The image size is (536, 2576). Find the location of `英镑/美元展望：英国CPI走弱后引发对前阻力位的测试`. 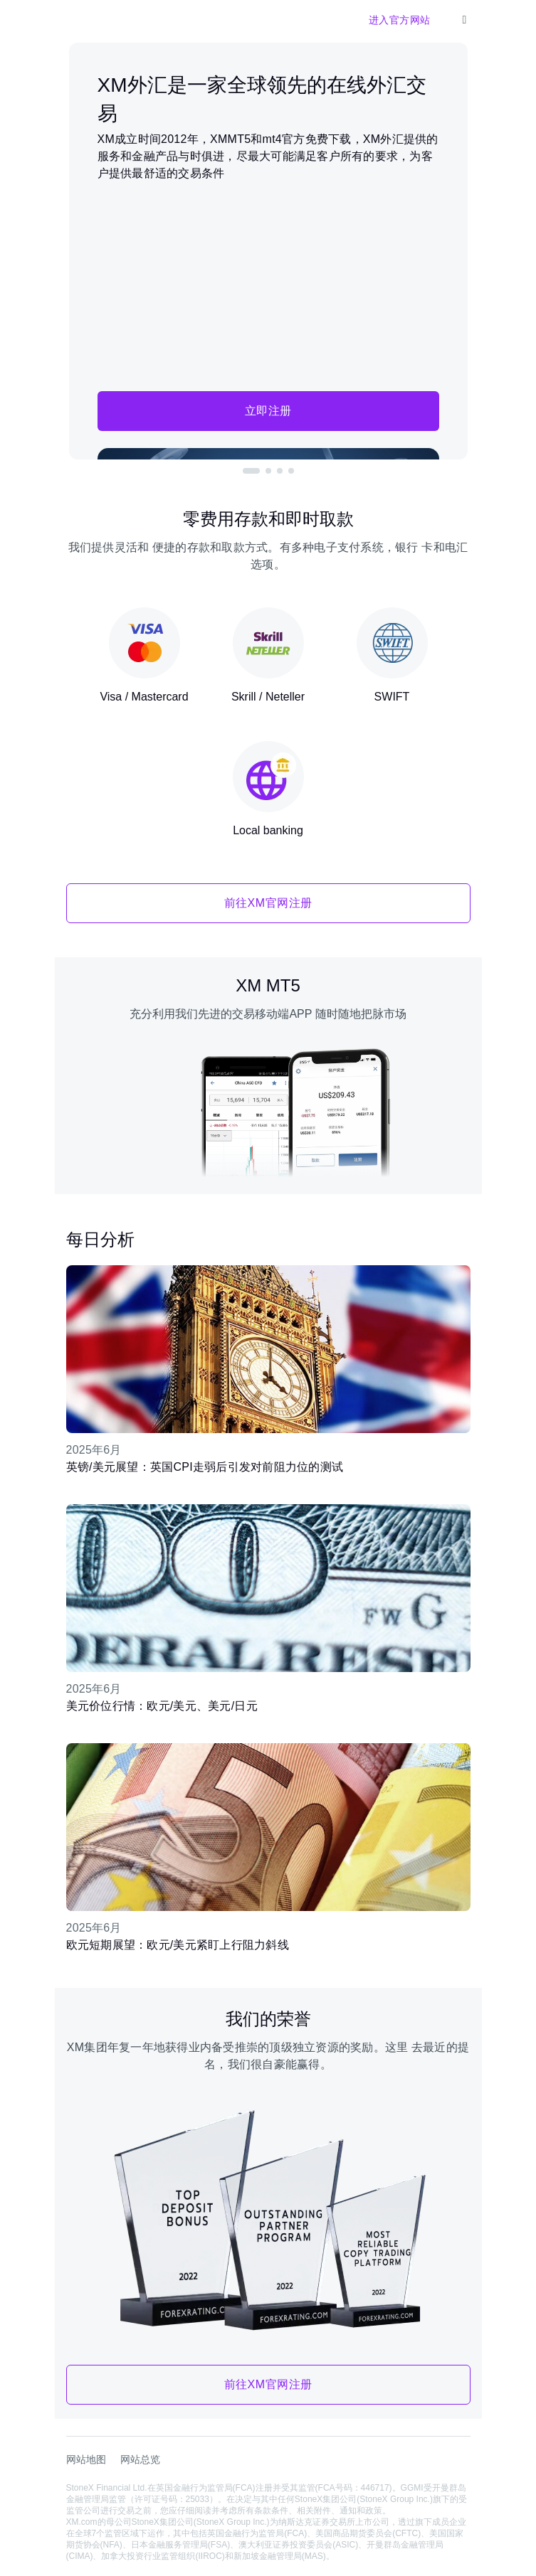

英镑/美元展望：英国CPI走弱后引发对前阻力位的测试 is located at coordinates (205, 1467).